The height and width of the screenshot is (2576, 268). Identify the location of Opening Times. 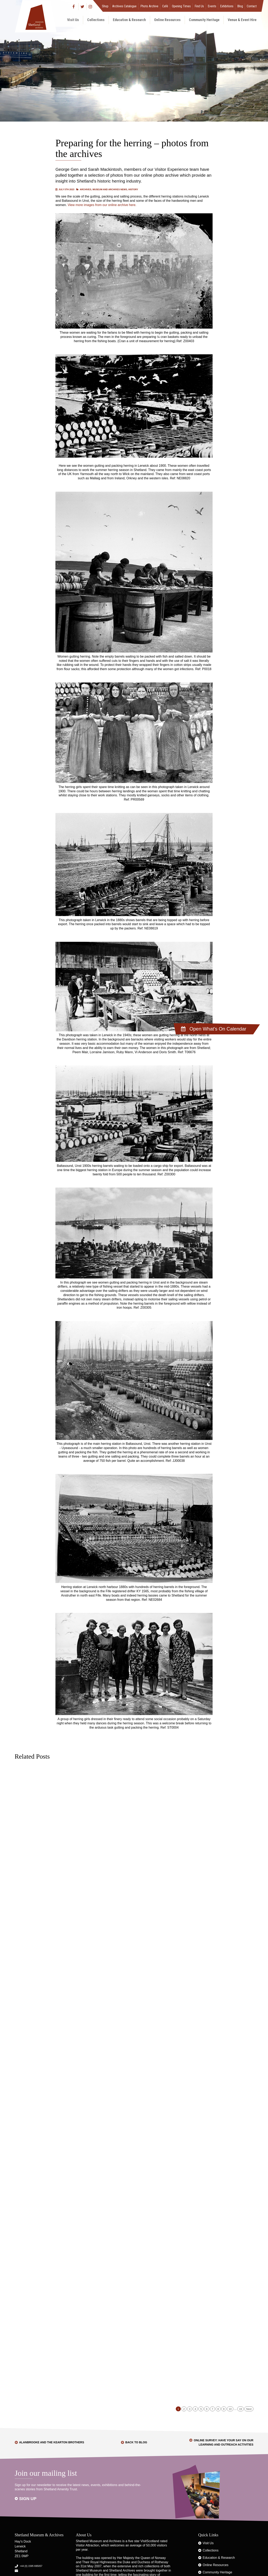
(181, 6).